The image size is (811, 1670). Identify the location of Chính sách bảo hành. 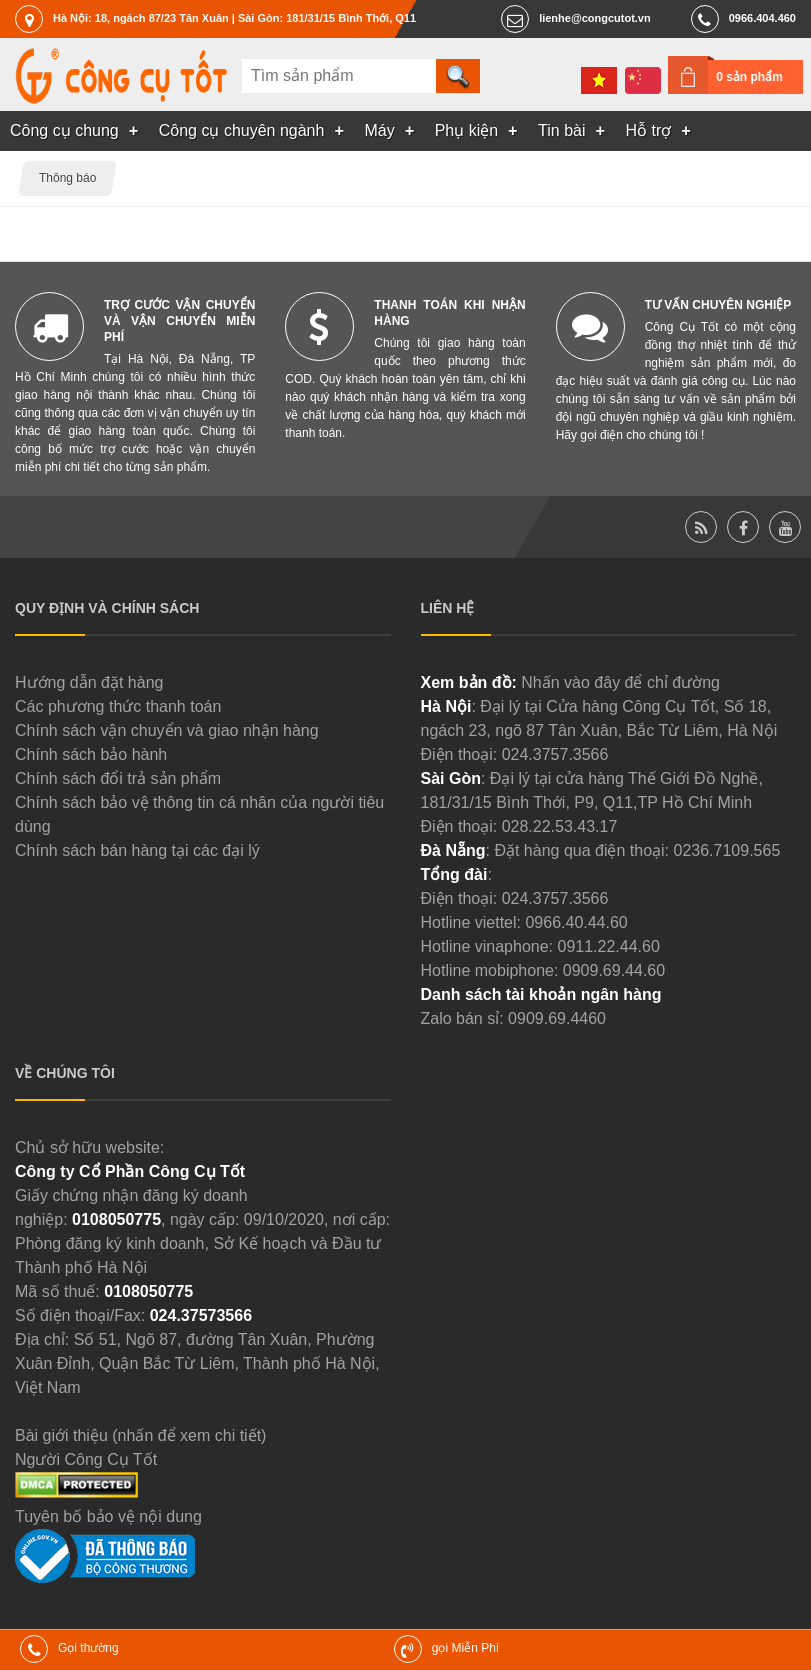
(91, 754).